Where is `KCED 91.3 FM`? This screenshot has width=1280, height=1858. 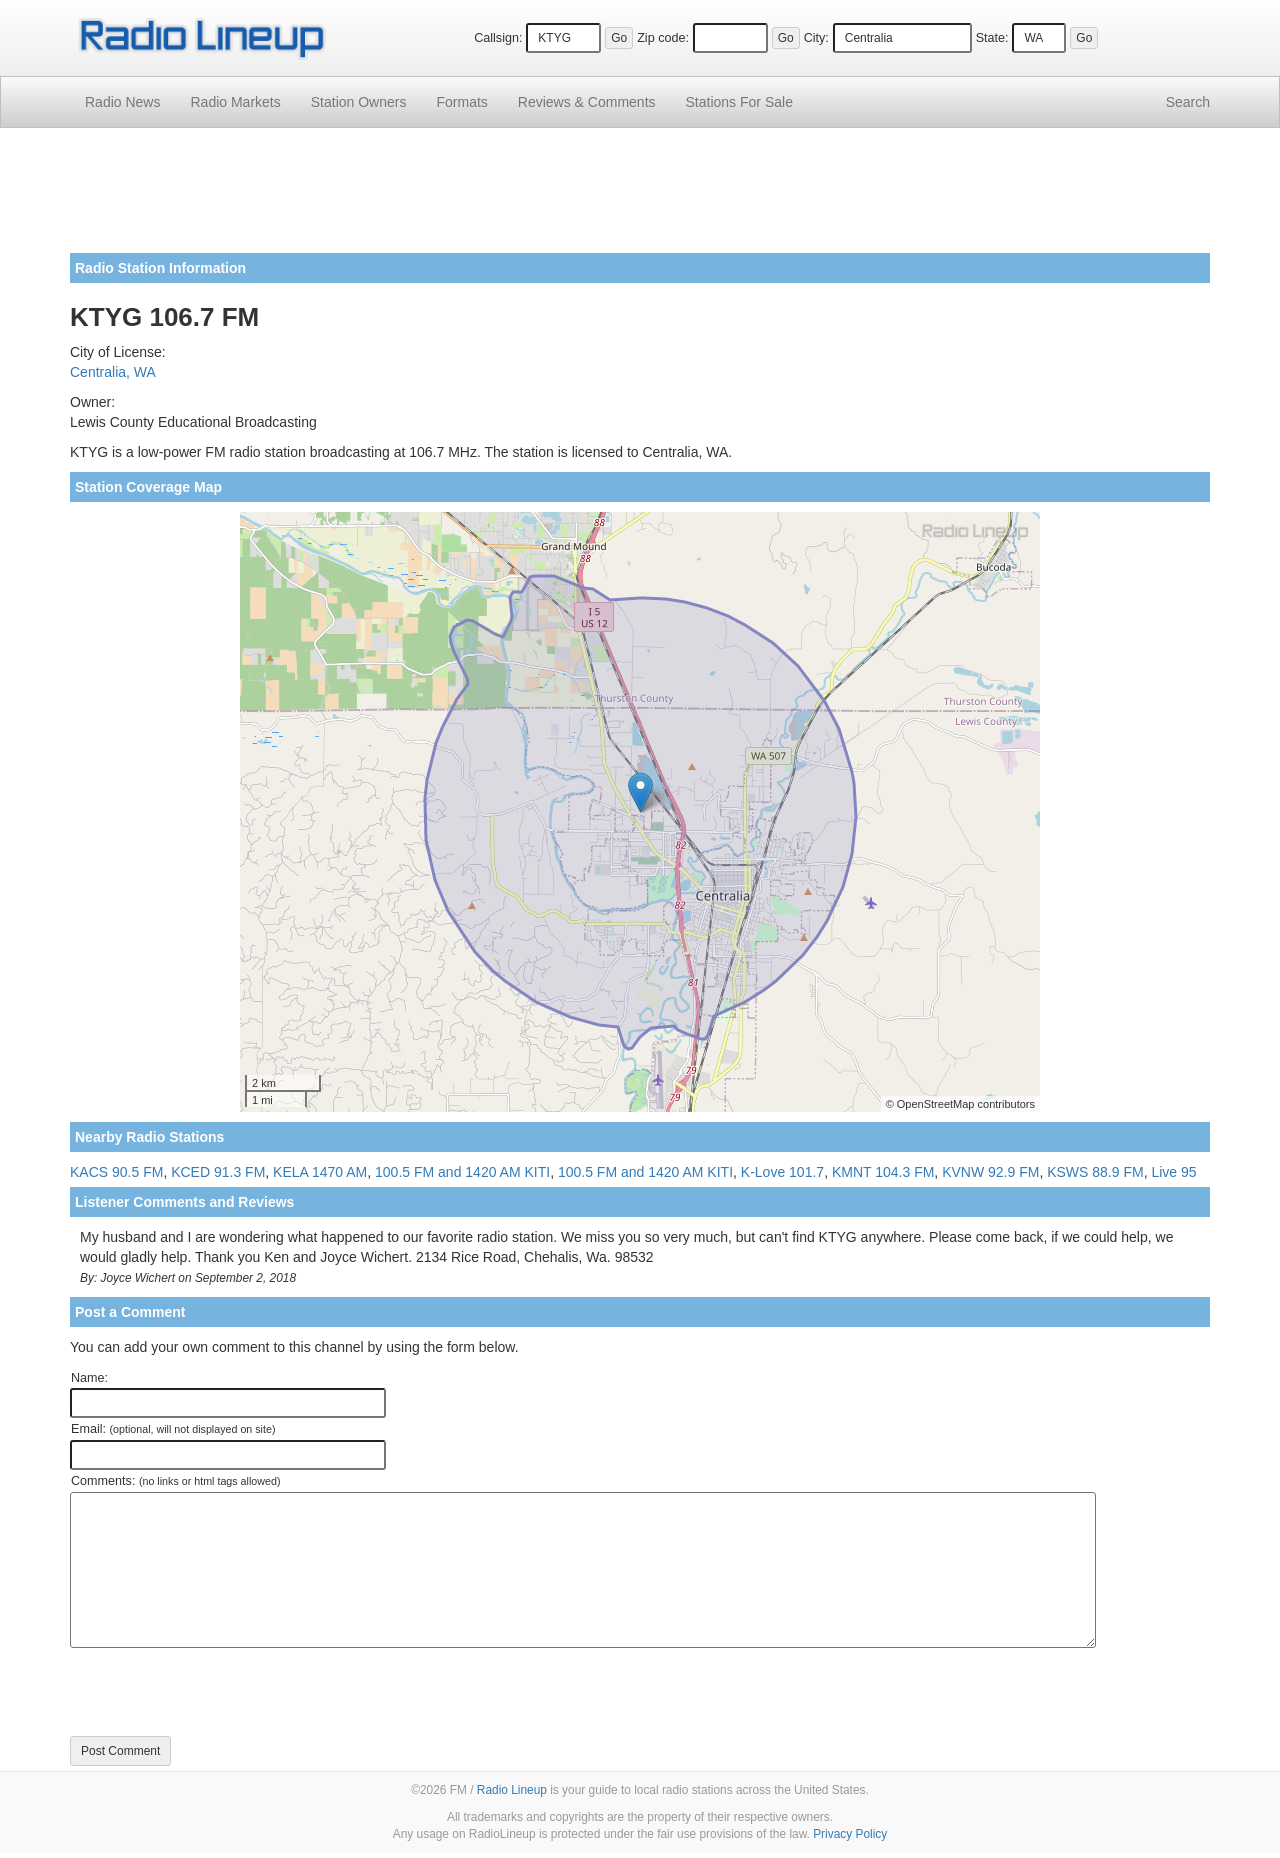 KCED 91.3 FM is located at coordinates (218, 1172).